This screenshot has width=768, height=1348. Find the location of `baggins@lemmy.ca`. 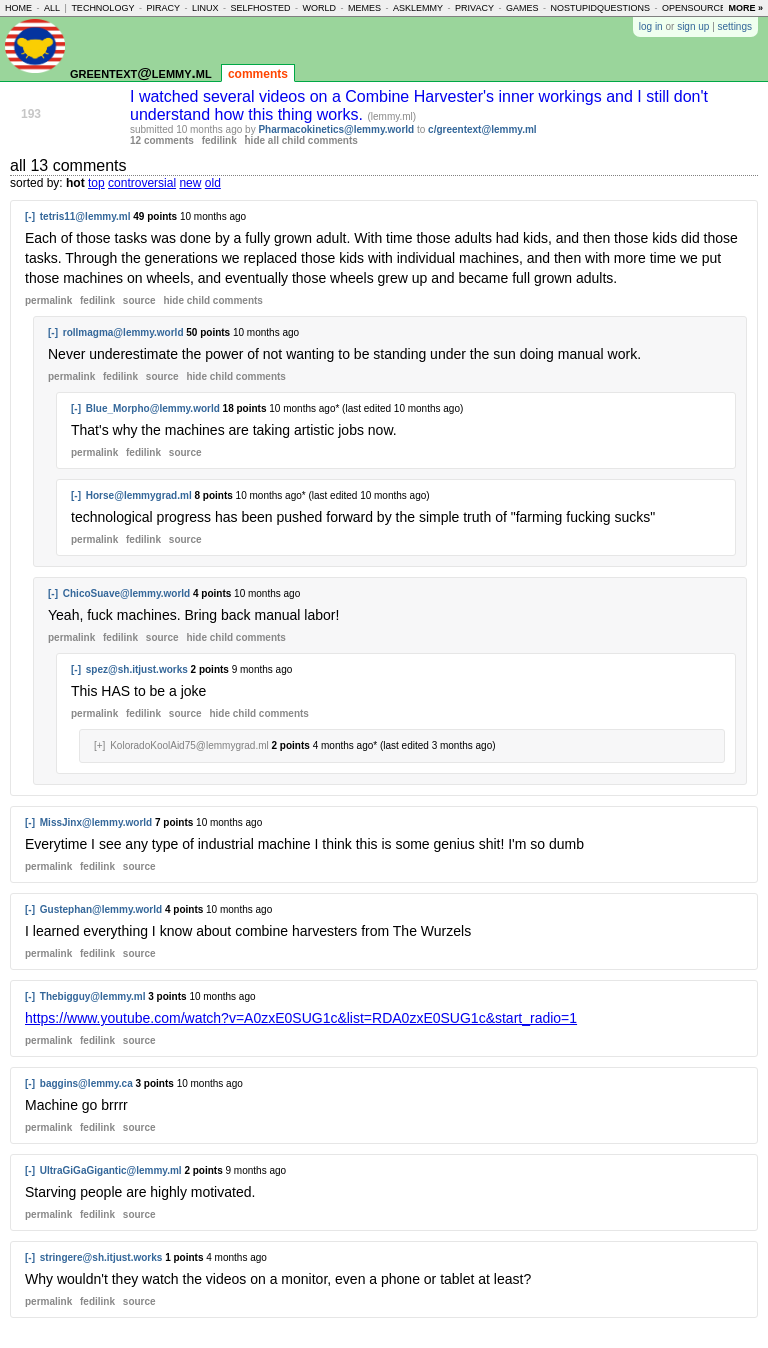

baggins@lemmy.ca is located at coordinates (86, 1083).